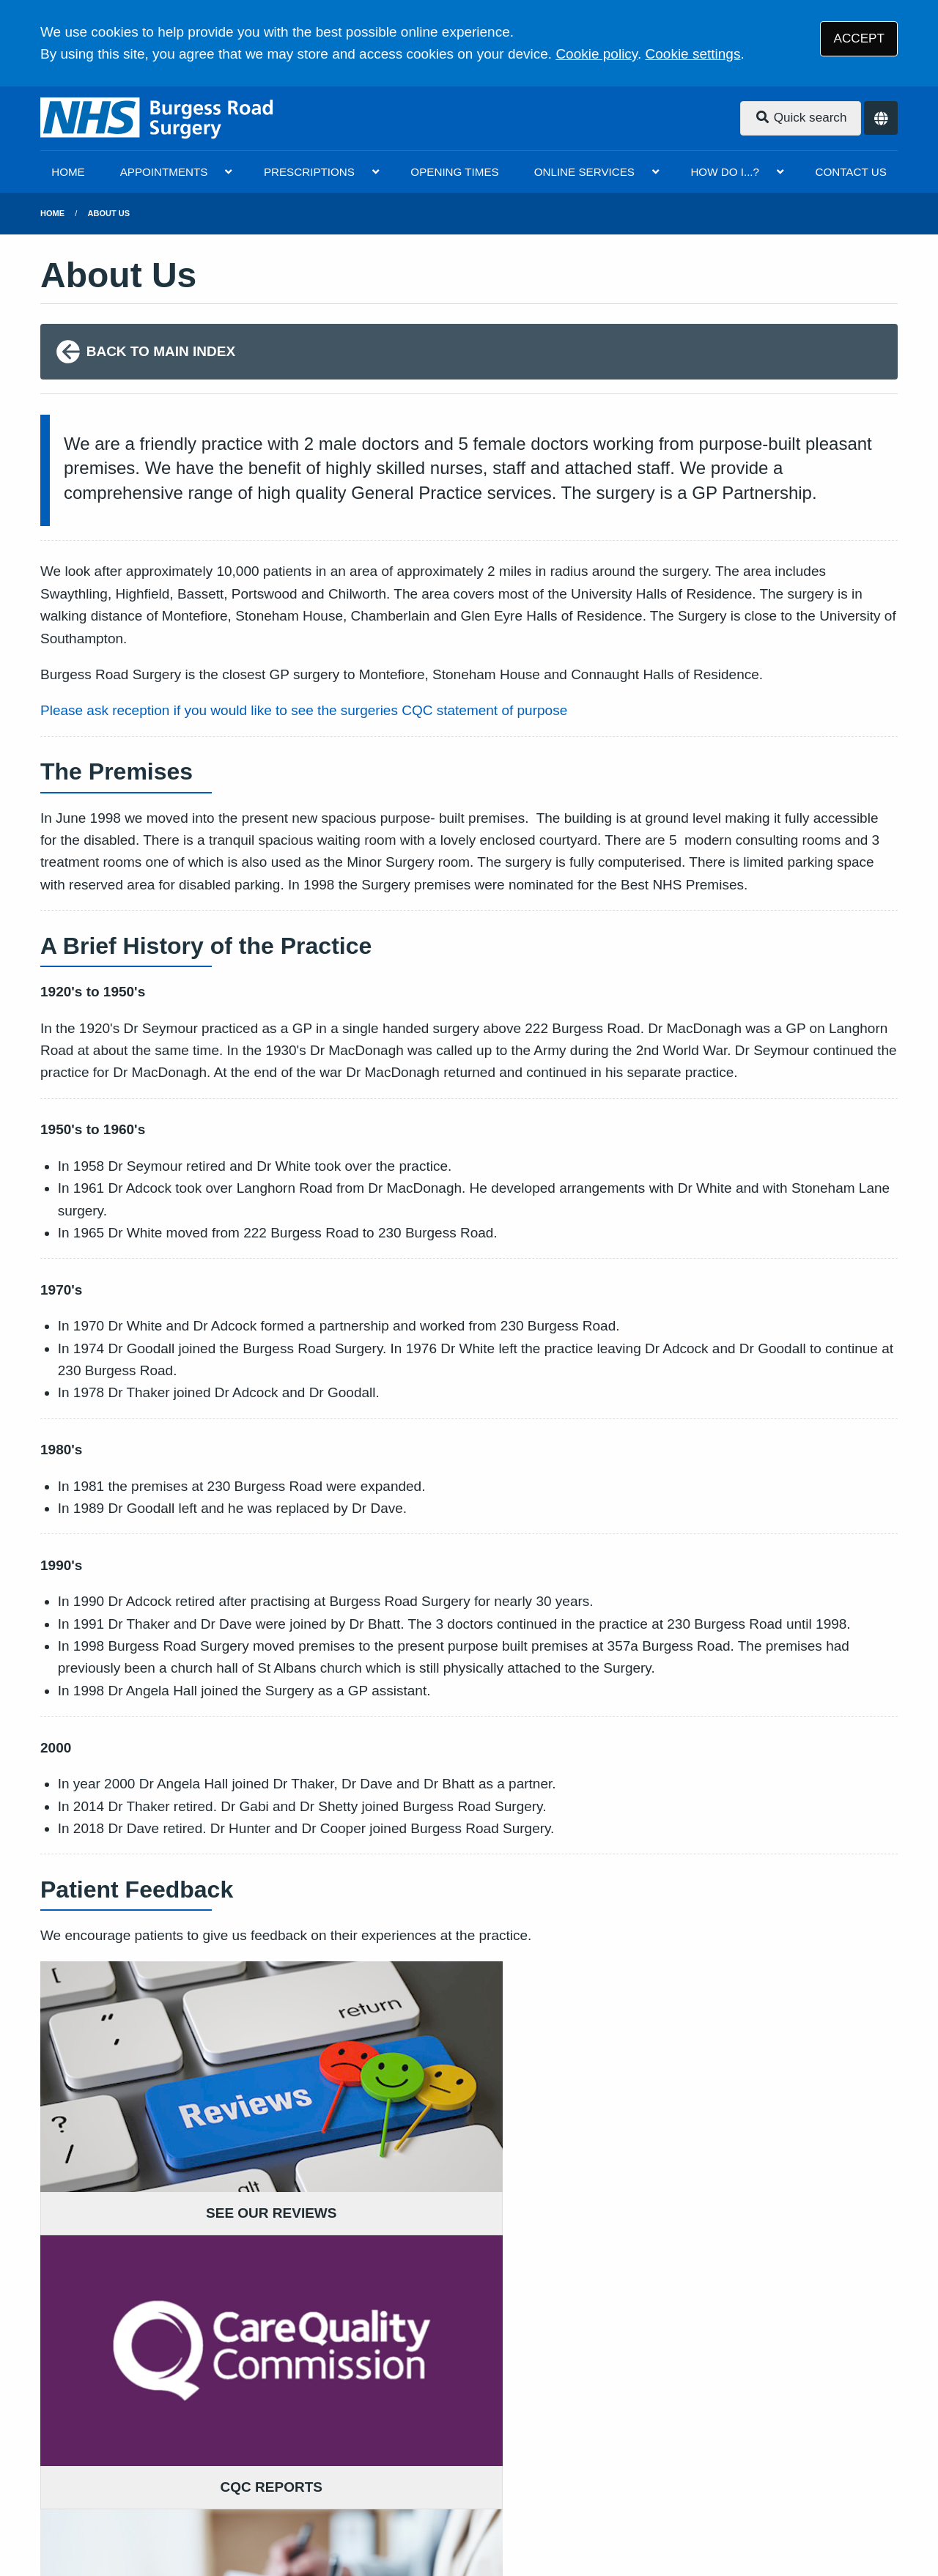  I want to click on [Logo], so click(158, 118).